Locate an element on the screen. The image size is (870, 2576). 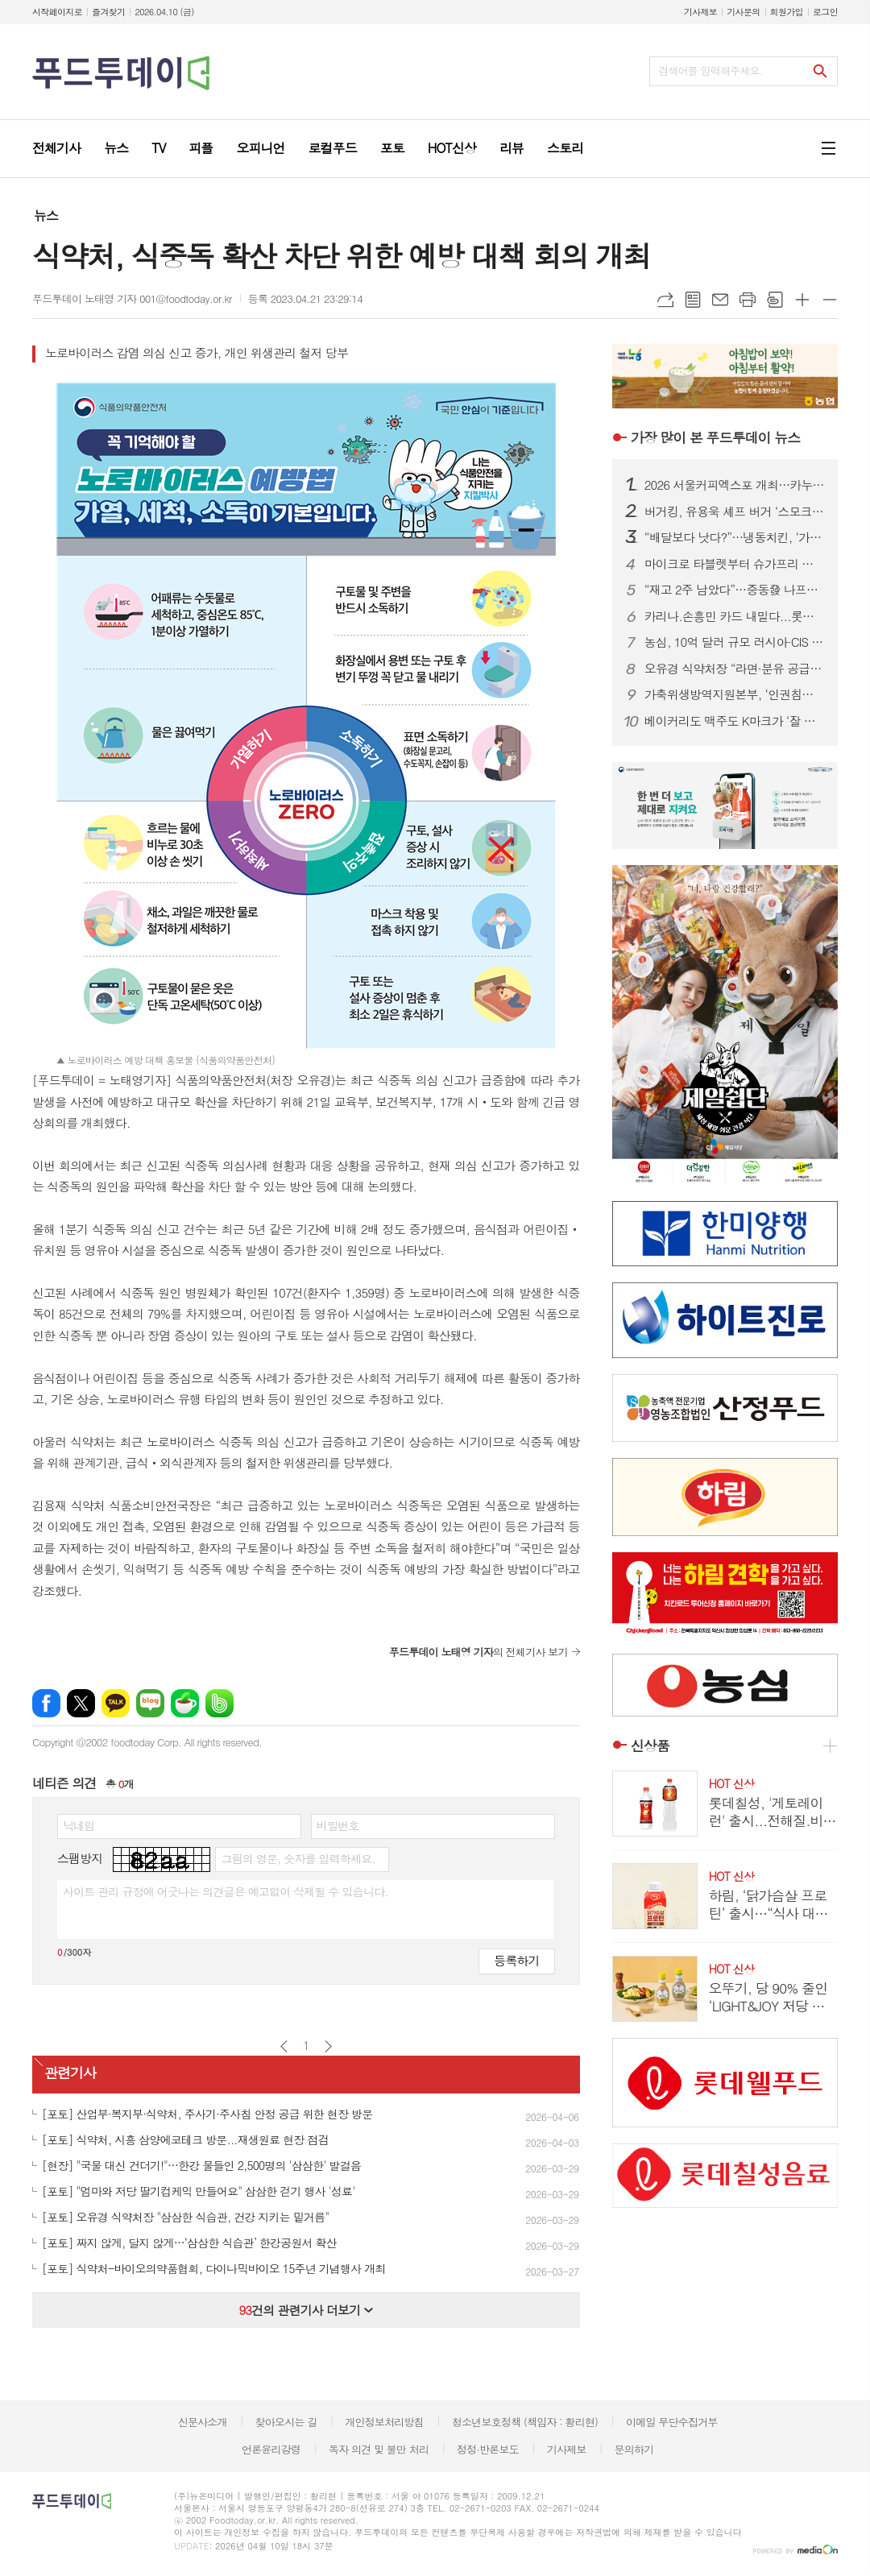
비밀번호 is located at coordinates (338, 1825).